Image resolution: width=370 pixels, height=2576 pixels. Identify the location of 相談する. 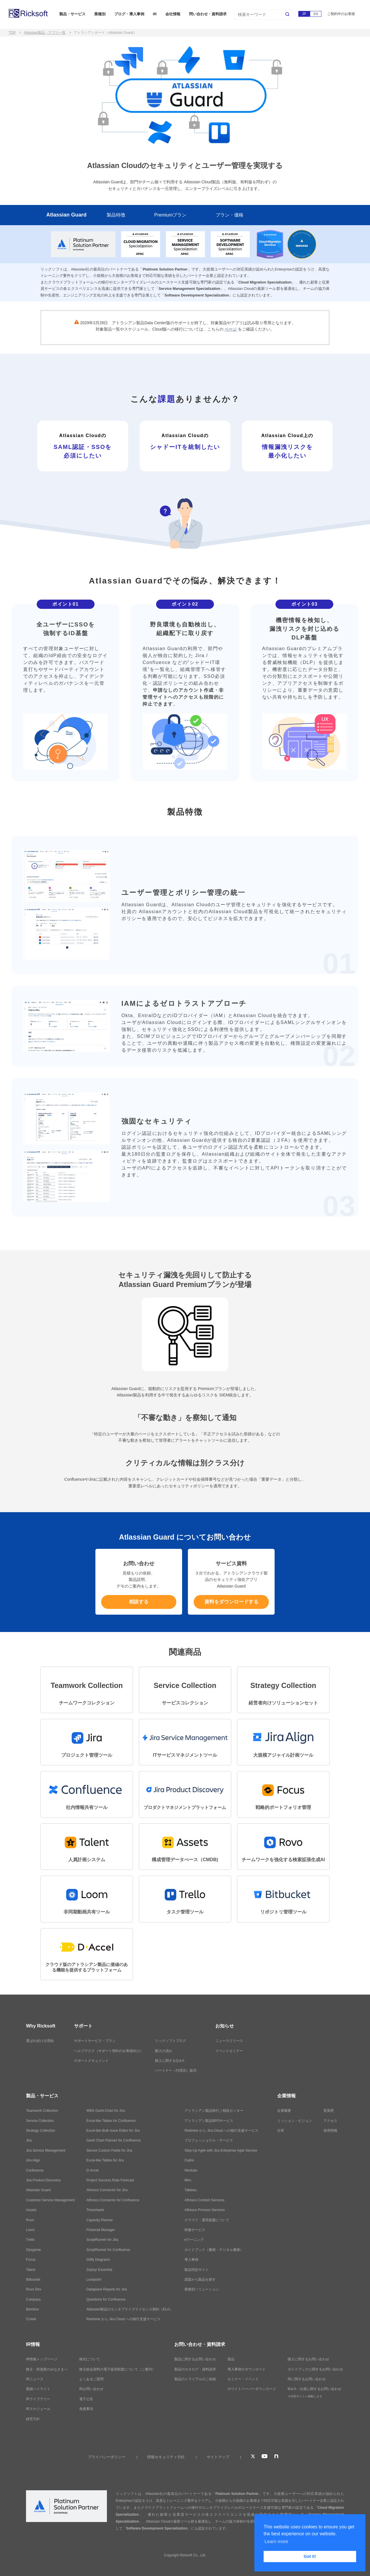
(139, 1602).